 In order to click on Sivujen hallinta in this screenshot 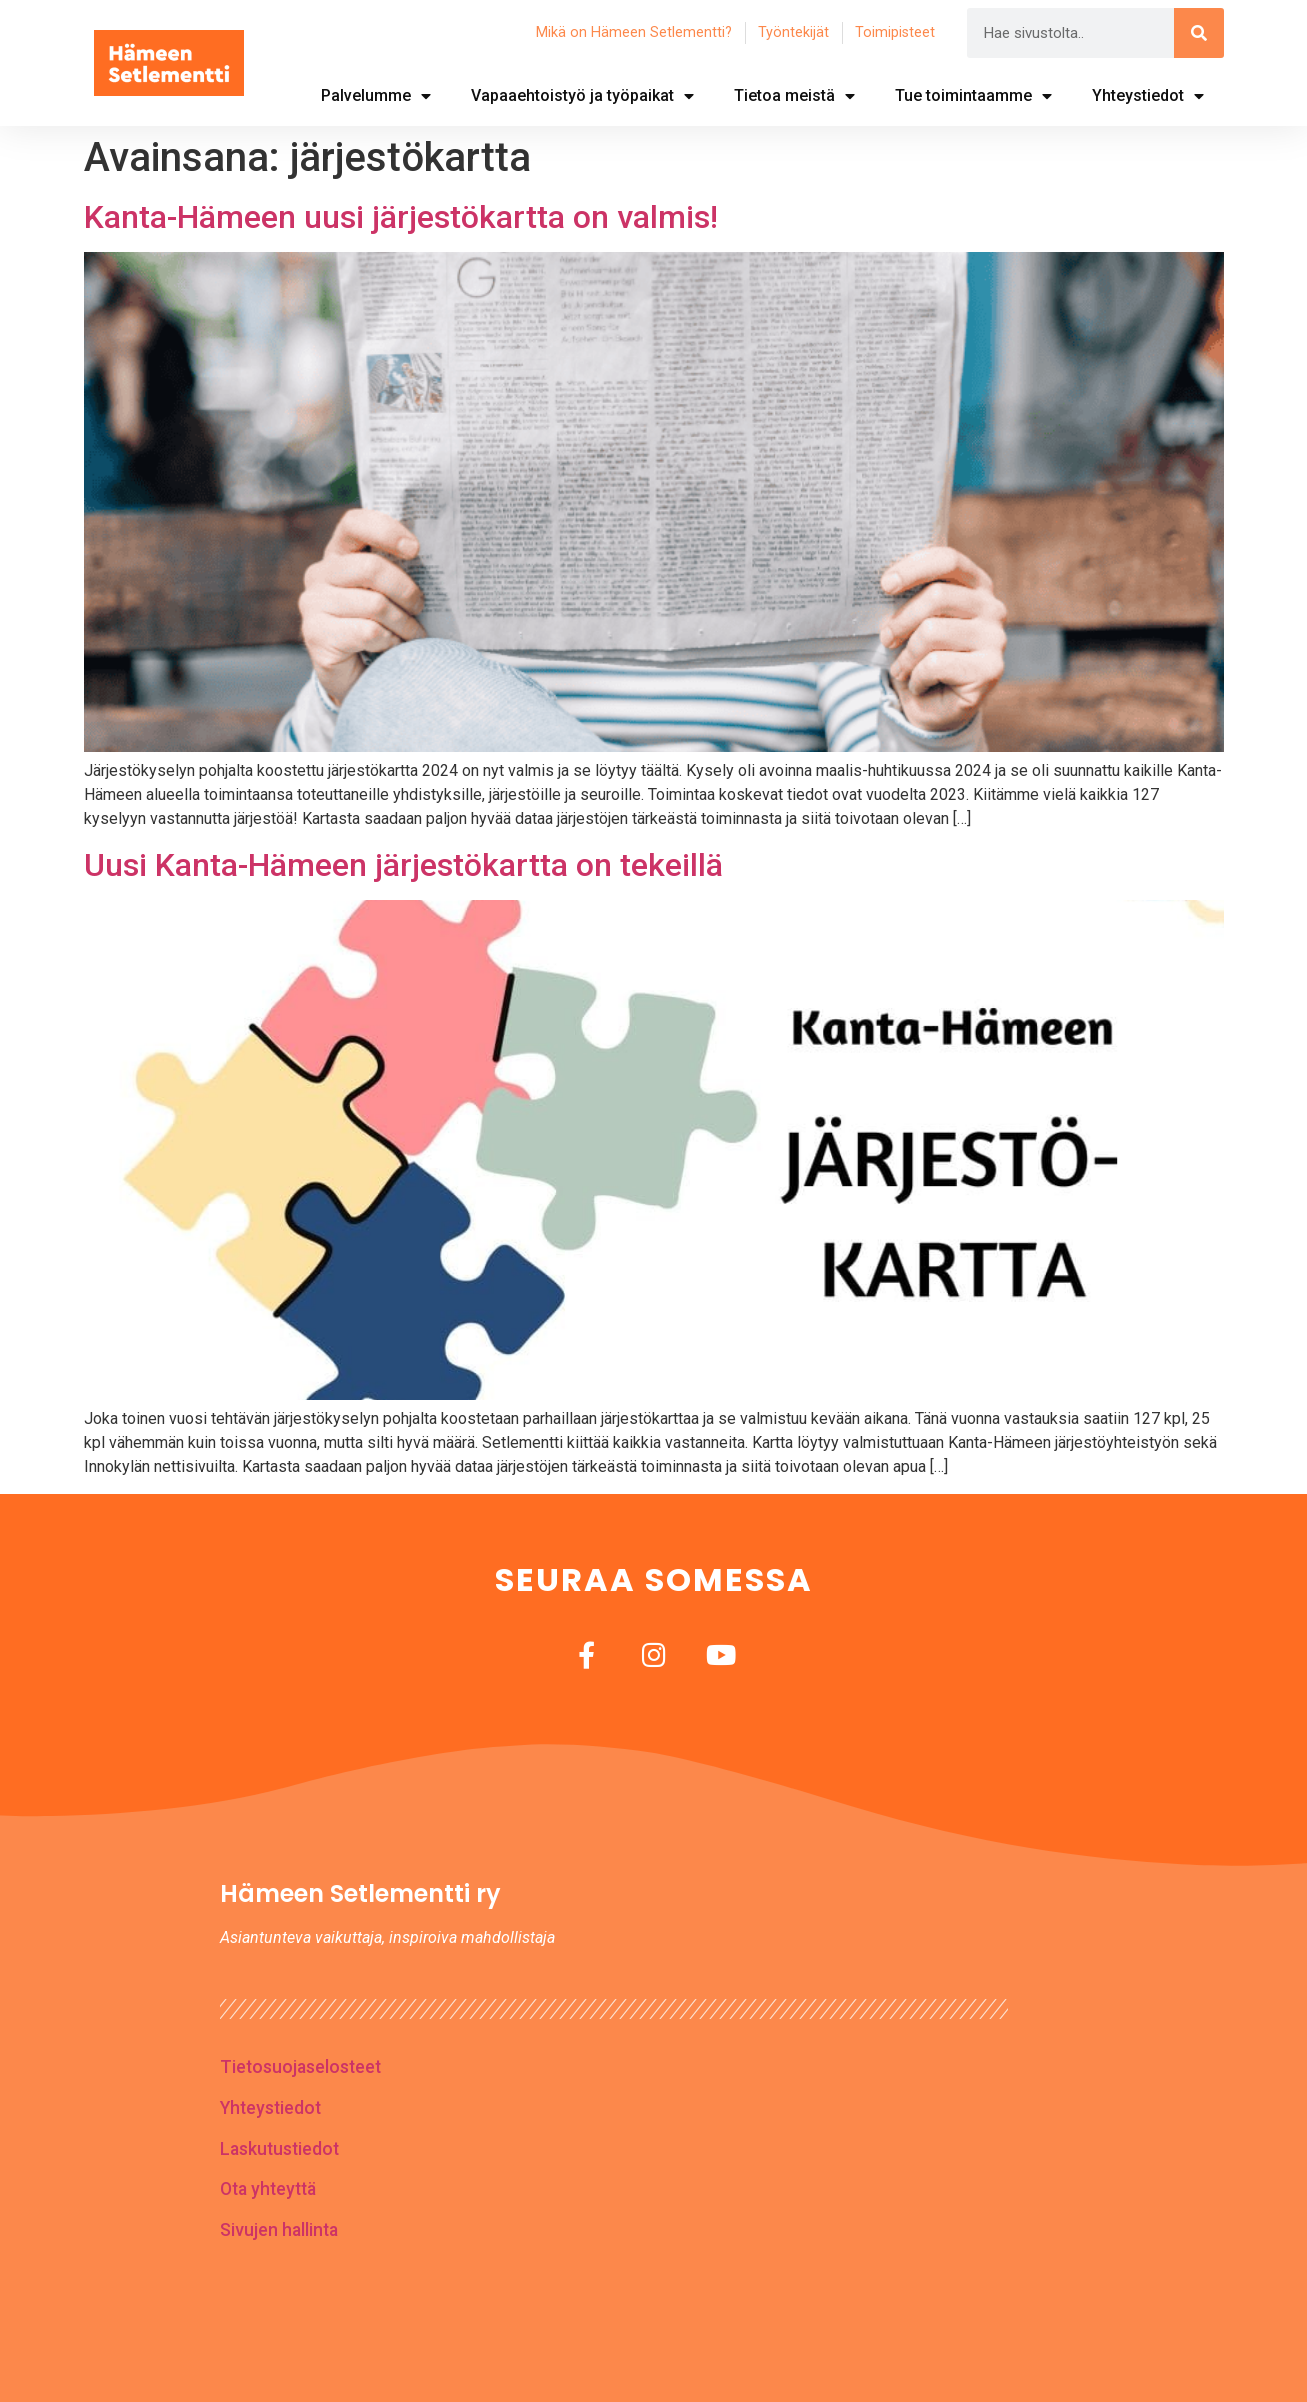, I will do `click(279, 2230)`.